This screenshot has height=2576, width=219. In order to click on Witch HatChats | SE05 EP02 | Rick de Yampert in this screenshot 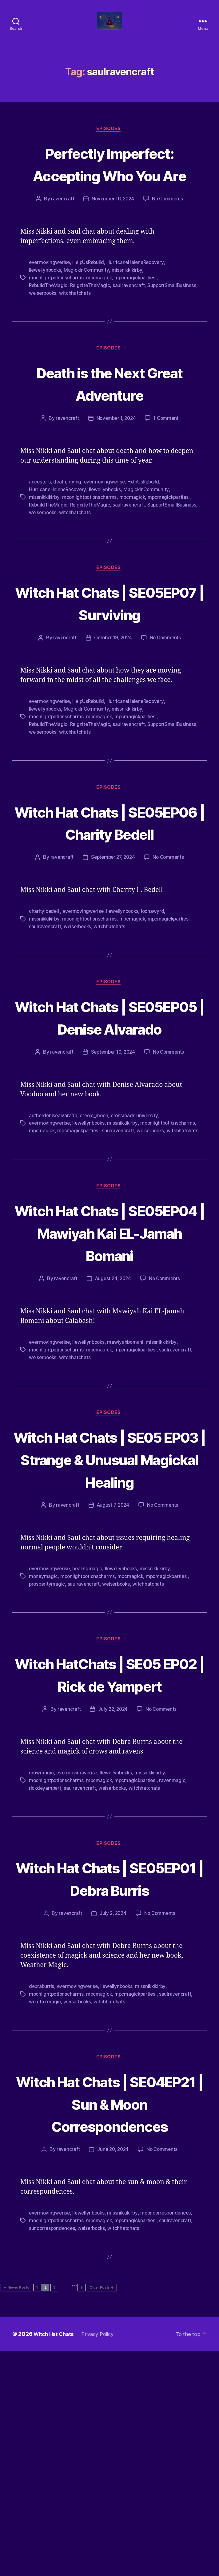, I will do `click(109, 1835)`.